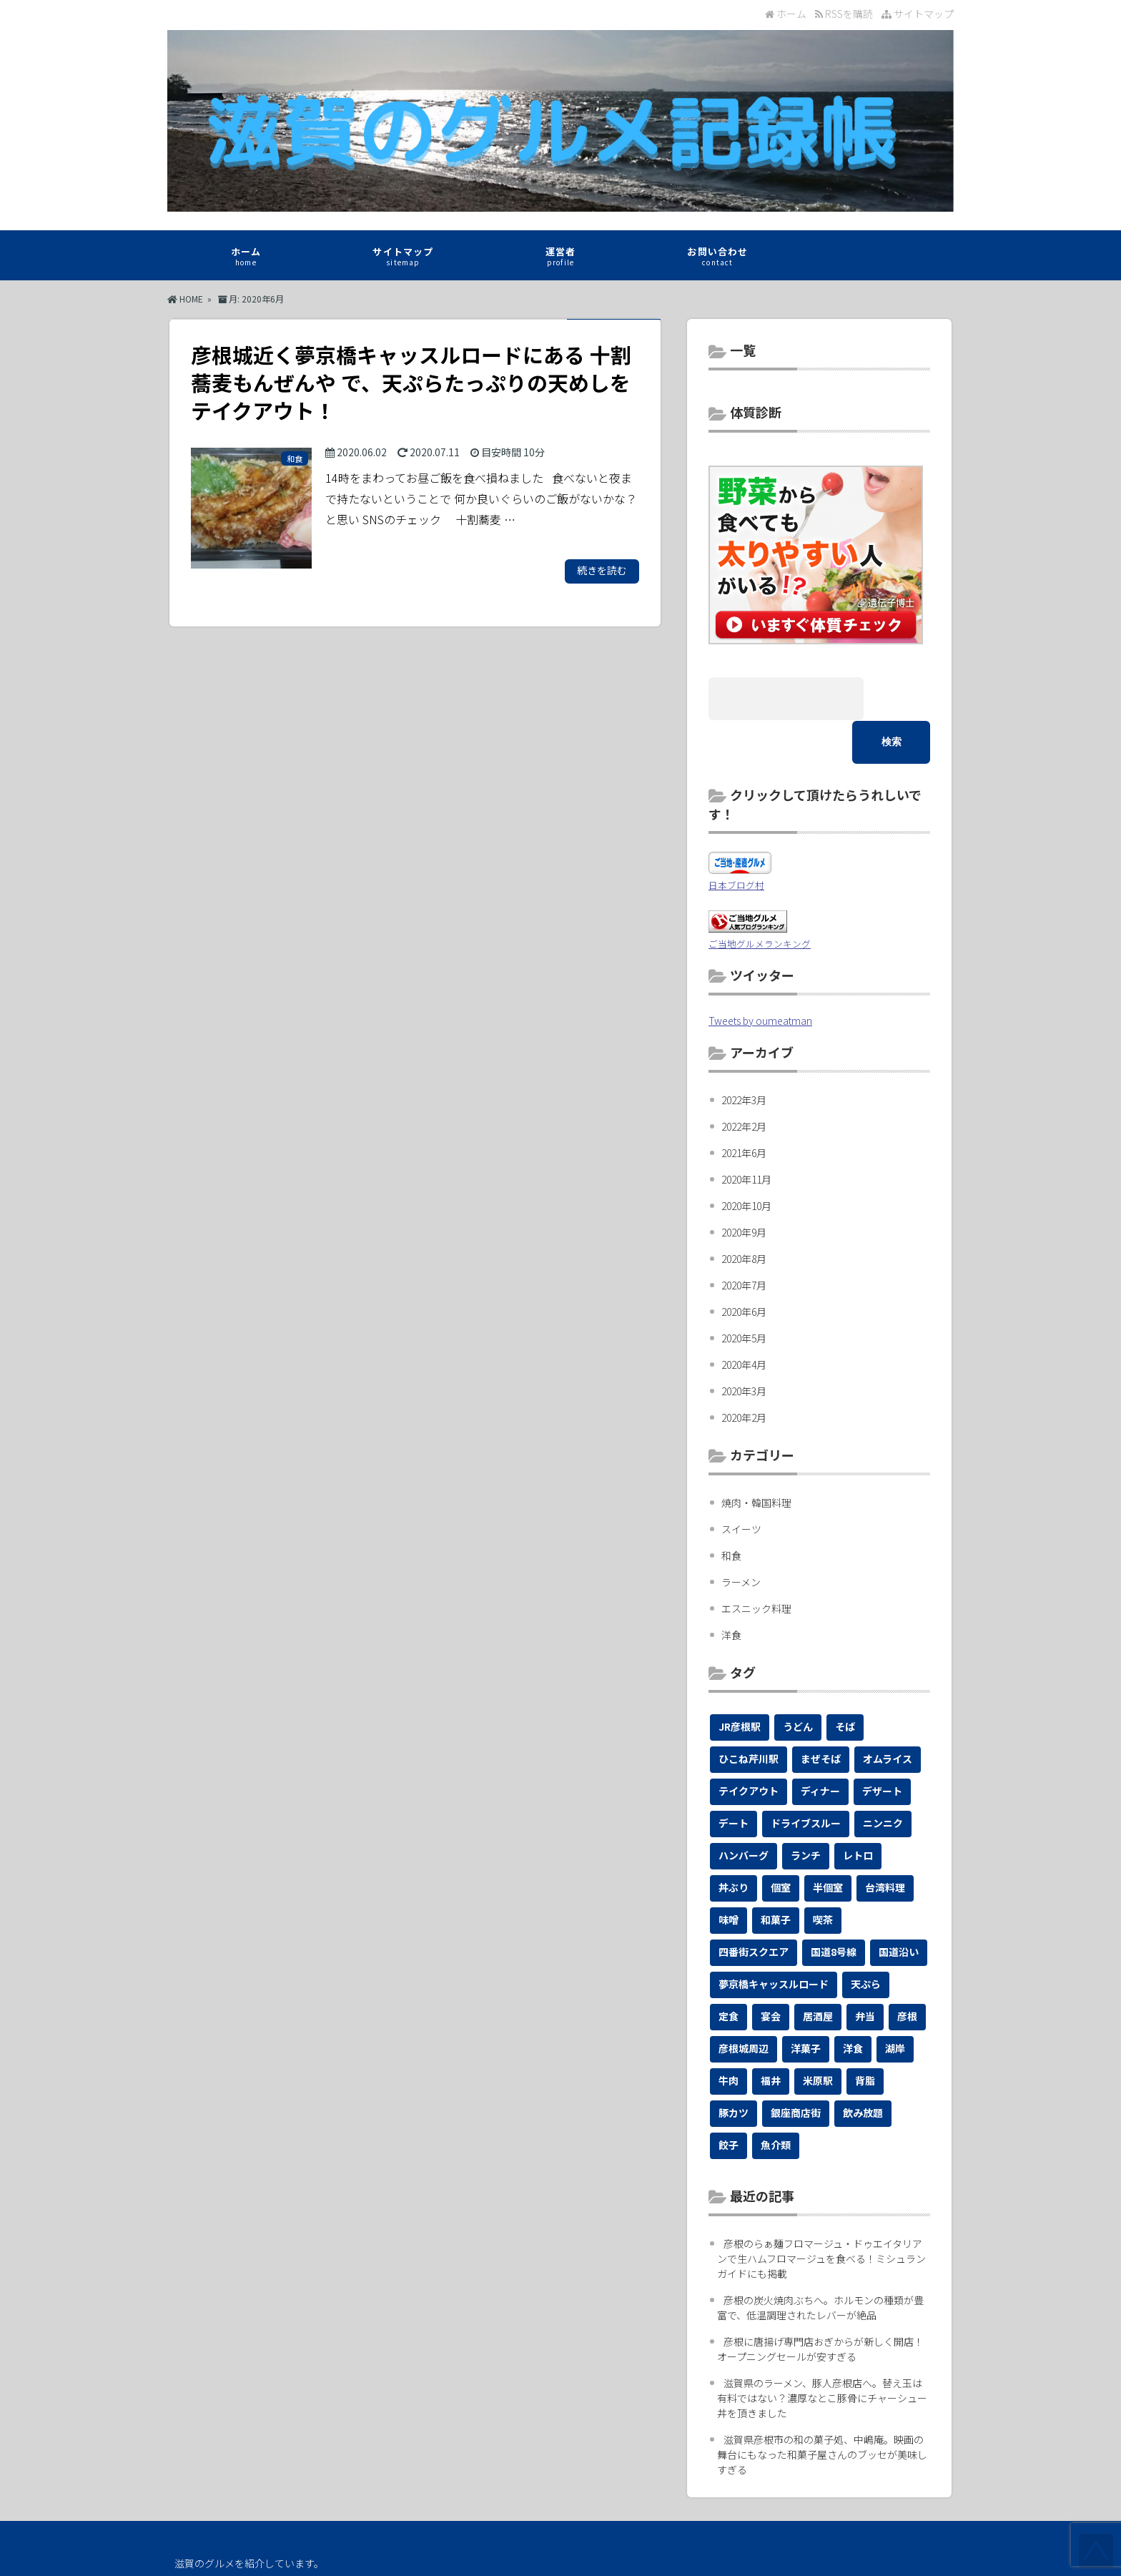  I want to click on 和菓子 [和菓子 (1個の項目)], so click(776, 1876).